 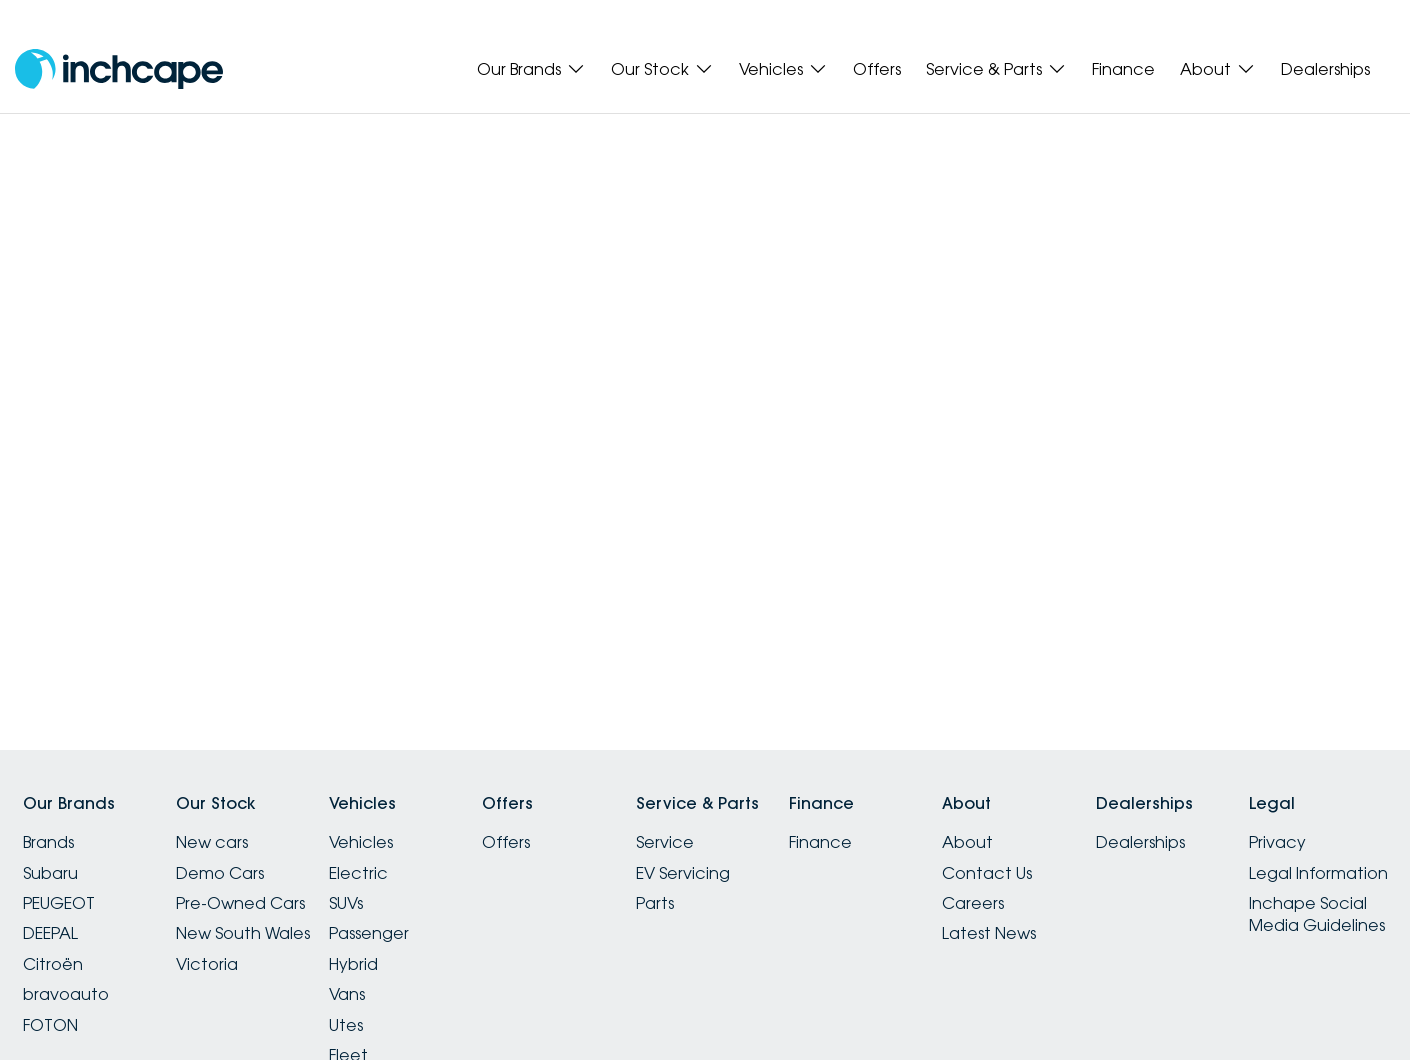 What do you see at coordinates (783, 69) in the screenshot?
I see `Vehicles [Toggle menu]` at bounding box center [783, 69].